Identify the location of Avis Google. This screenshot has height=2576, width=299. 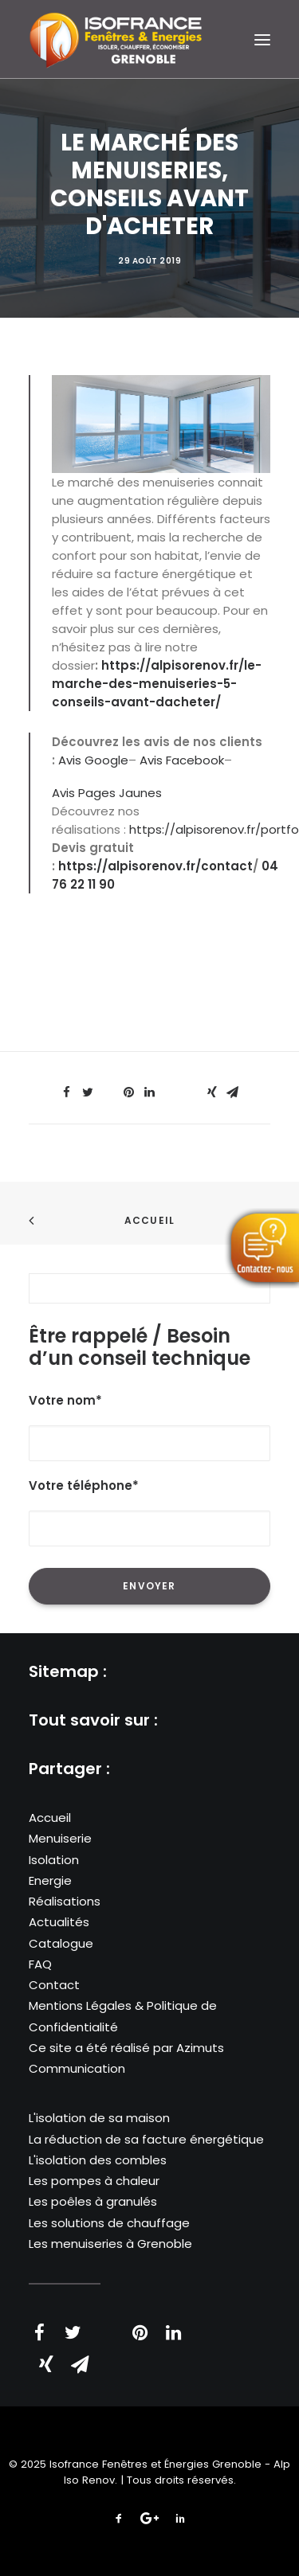
(93, 760).